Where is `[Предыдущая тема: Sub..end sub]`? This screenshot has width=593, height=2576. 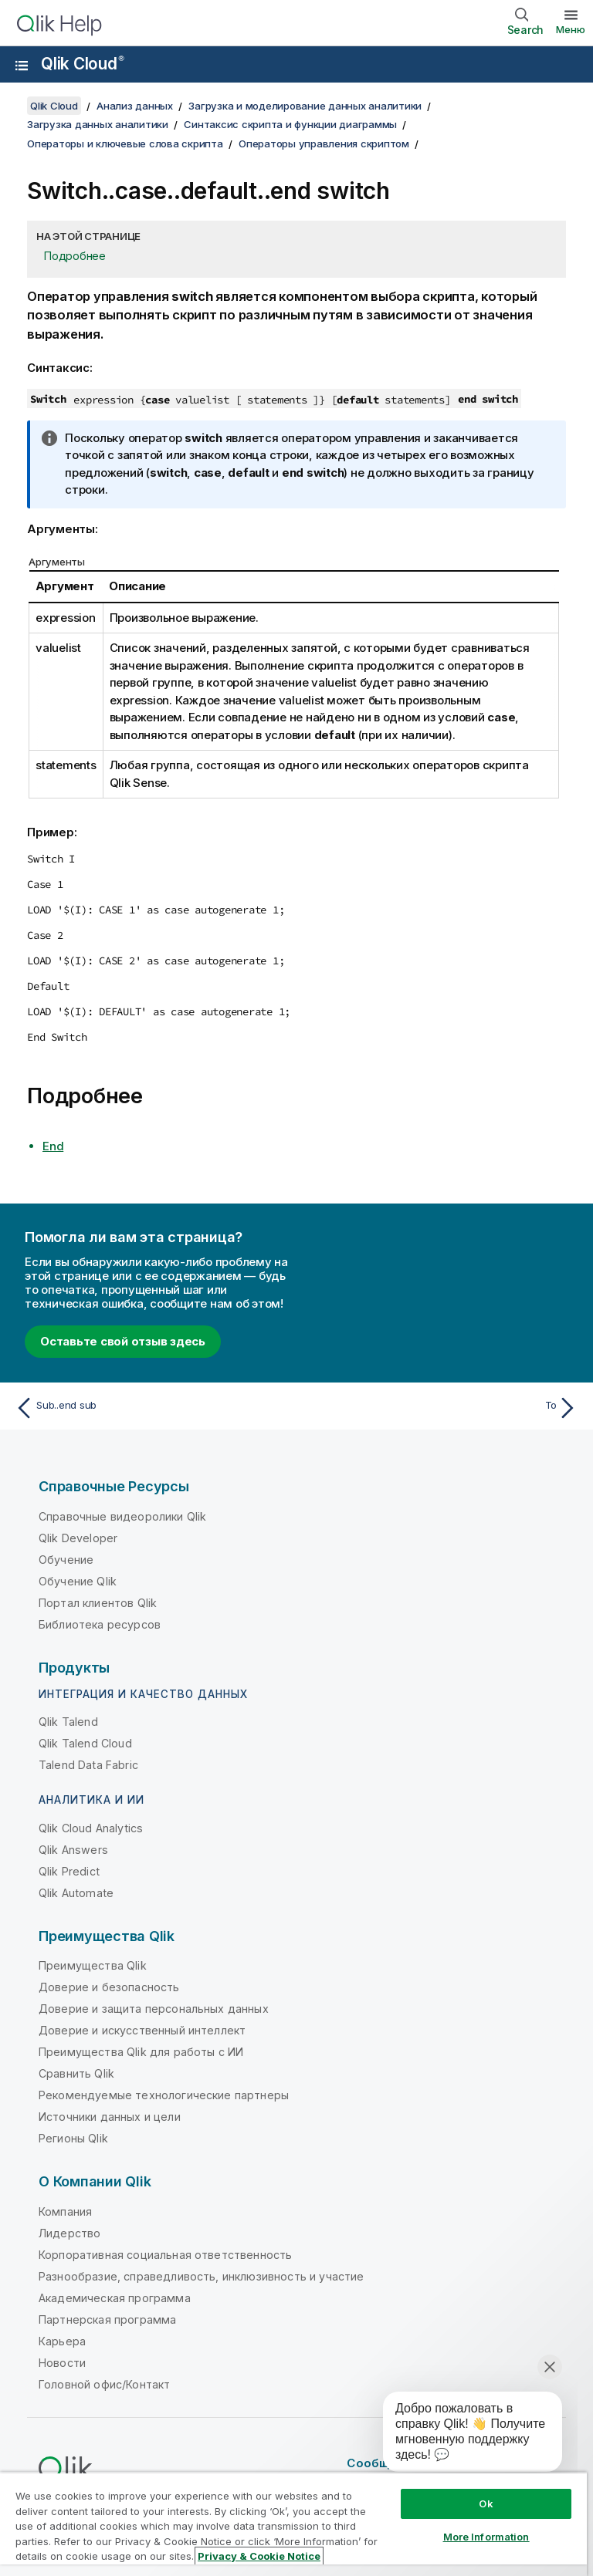 [Предыдущая тема: Sub..end sub] is located at coordinates (151, 1408).